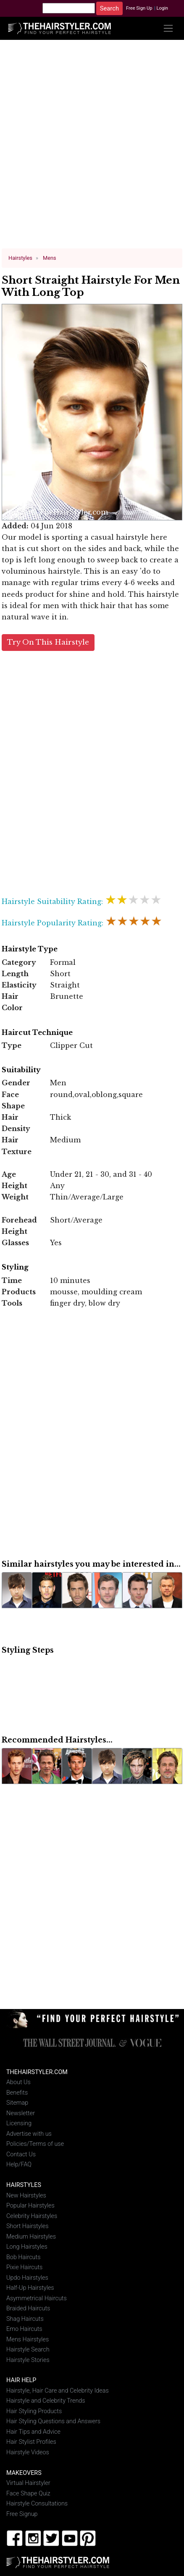 The height and width of the screenshot is (2576, 184). What do you see at coordinates (25, 2318) in the screenshot?
I see `Shag Haircuts` at bounding box center [25, 2318].